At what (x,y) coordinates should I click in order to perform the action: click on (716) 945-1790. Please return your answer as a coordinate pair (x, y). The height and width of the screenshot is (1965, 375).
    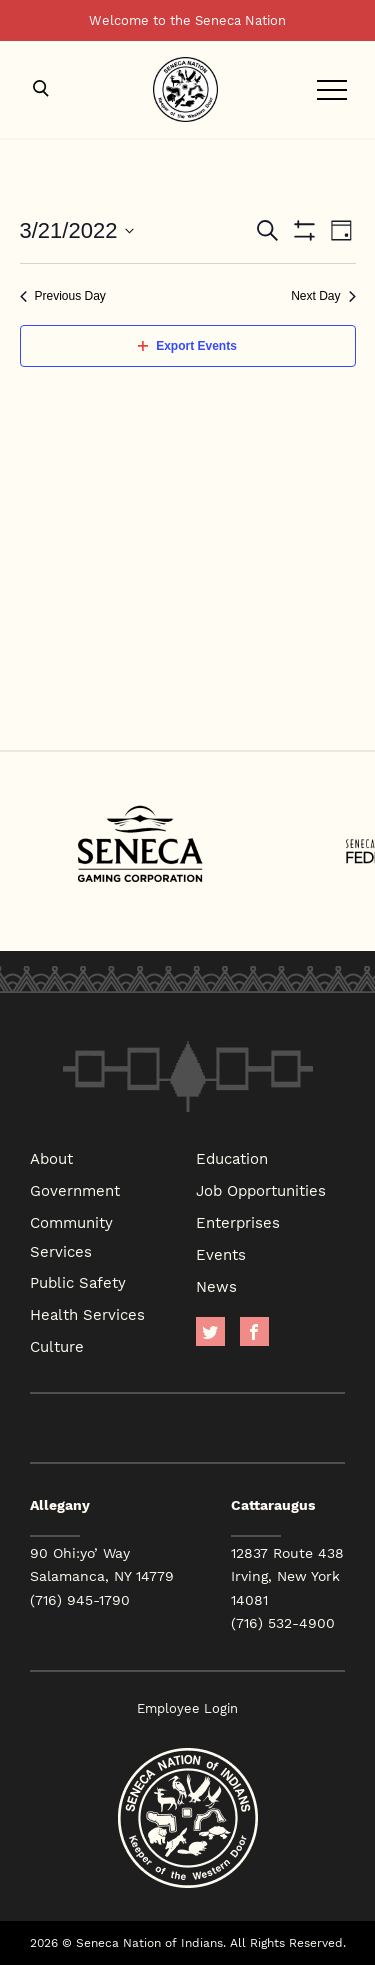
    Looking at the image, I should click on (80, 1600).